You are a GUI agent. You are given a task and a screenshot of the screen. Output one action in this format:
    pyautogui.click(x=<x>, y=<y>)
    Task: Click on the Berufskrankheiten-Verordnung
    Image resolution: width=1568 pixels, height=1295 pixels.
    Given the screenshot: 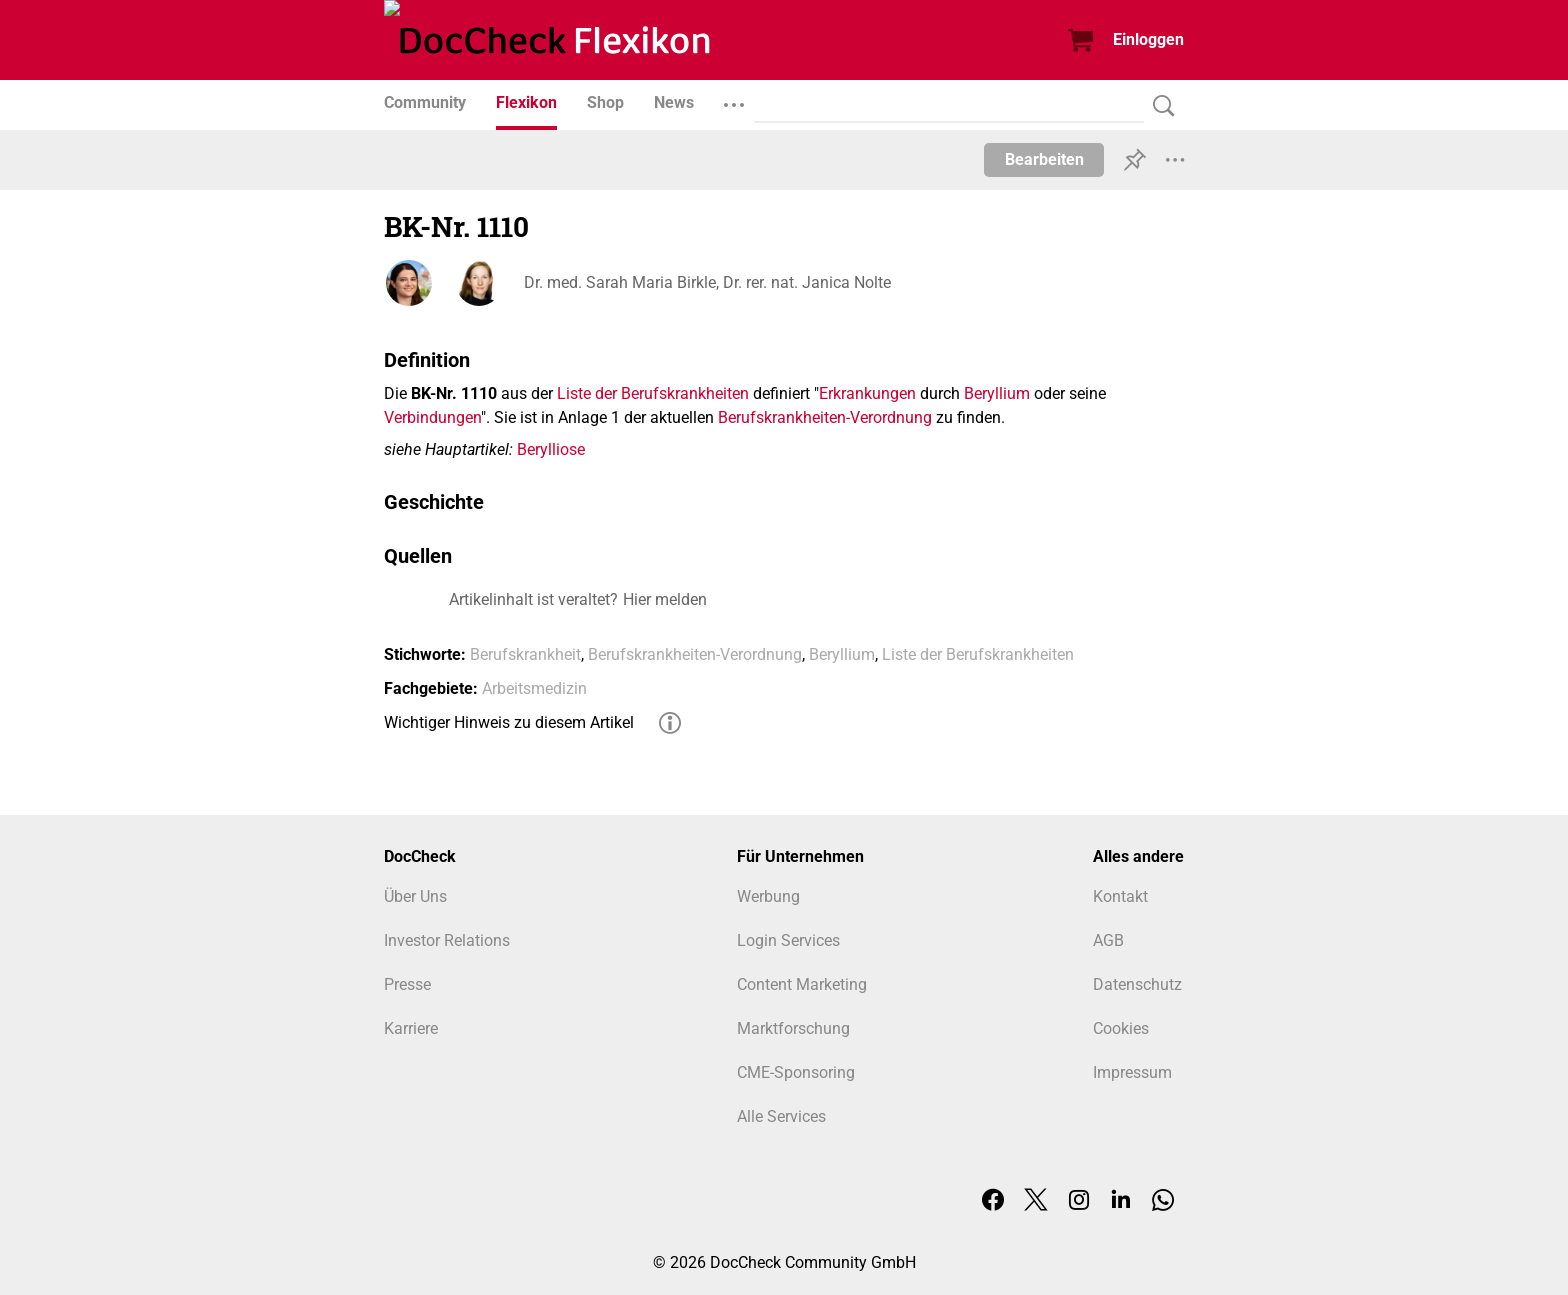 What is the action you would take?
    pyautogui.click(x=825, y=417)
    